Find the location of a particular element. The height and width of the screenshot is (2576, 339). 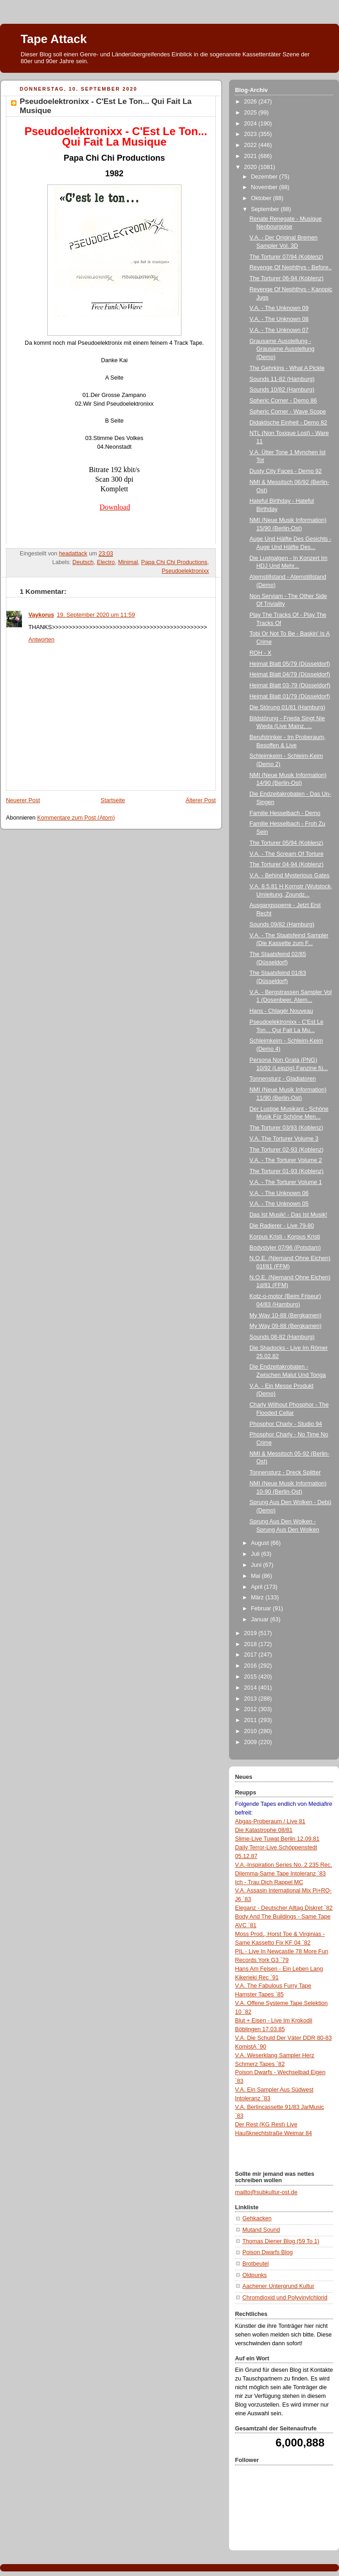

Hans - Chlagér Nouveau is located at coordinates (281, 1011).